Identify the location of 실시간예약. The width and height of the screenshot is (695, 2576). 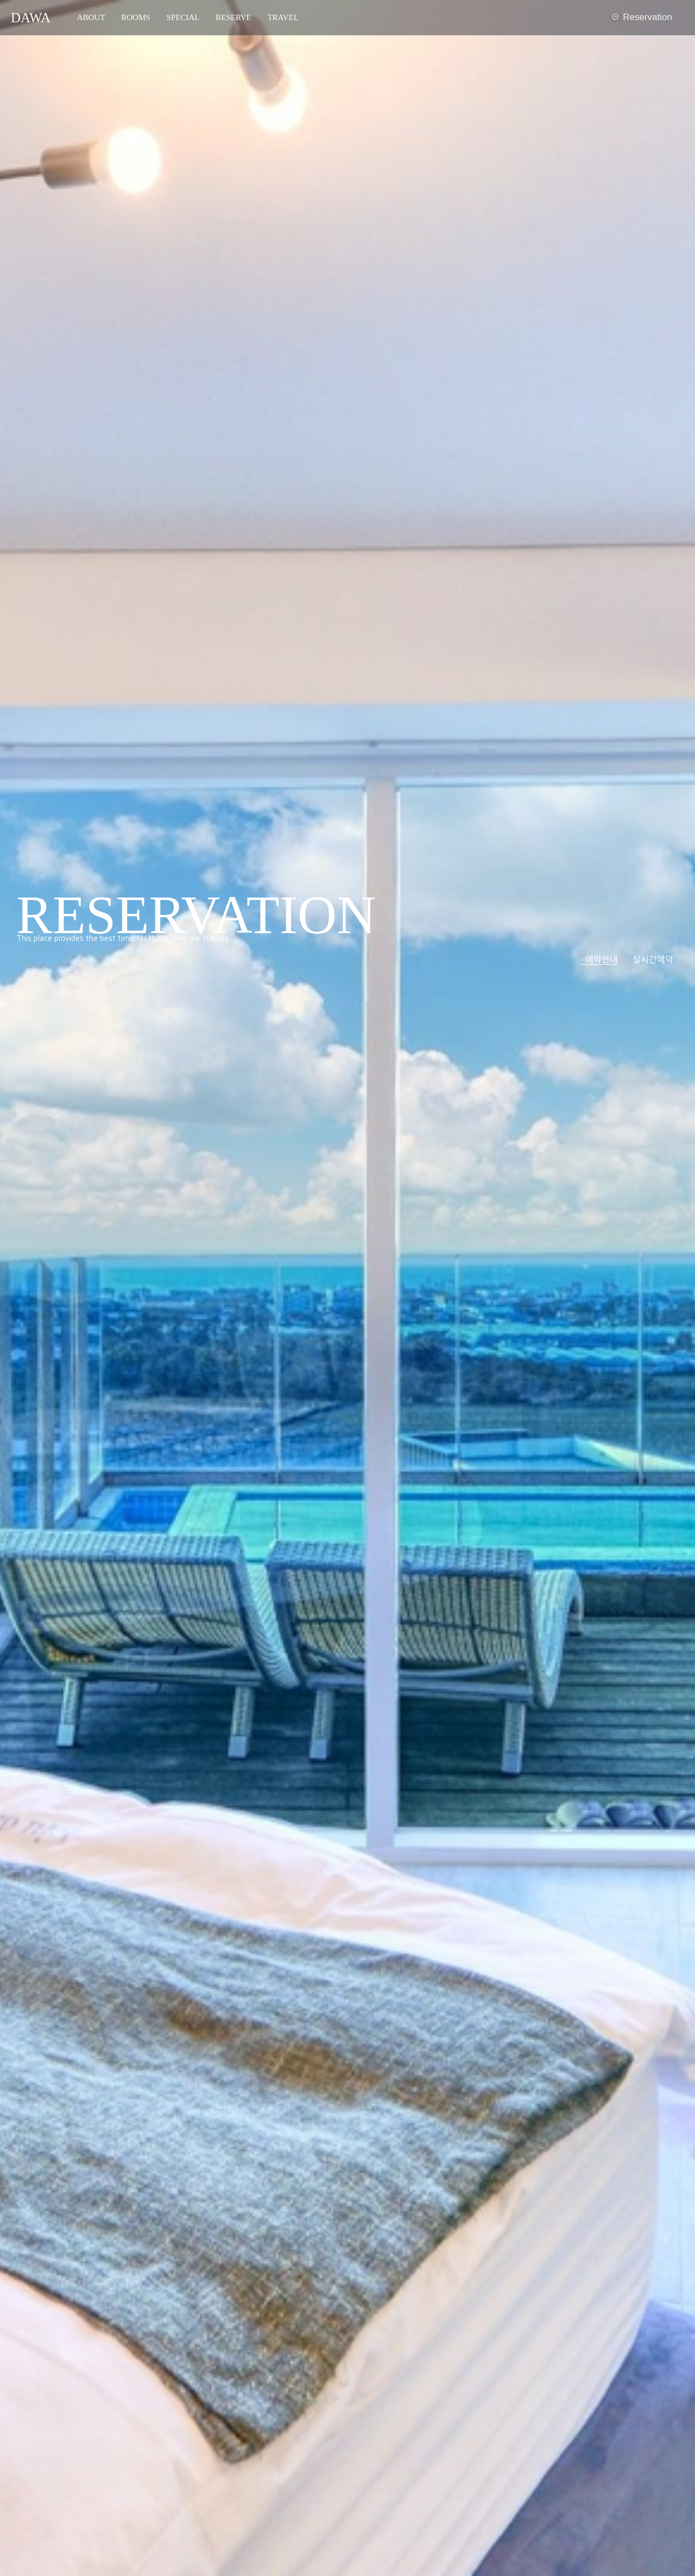
(653, 958).